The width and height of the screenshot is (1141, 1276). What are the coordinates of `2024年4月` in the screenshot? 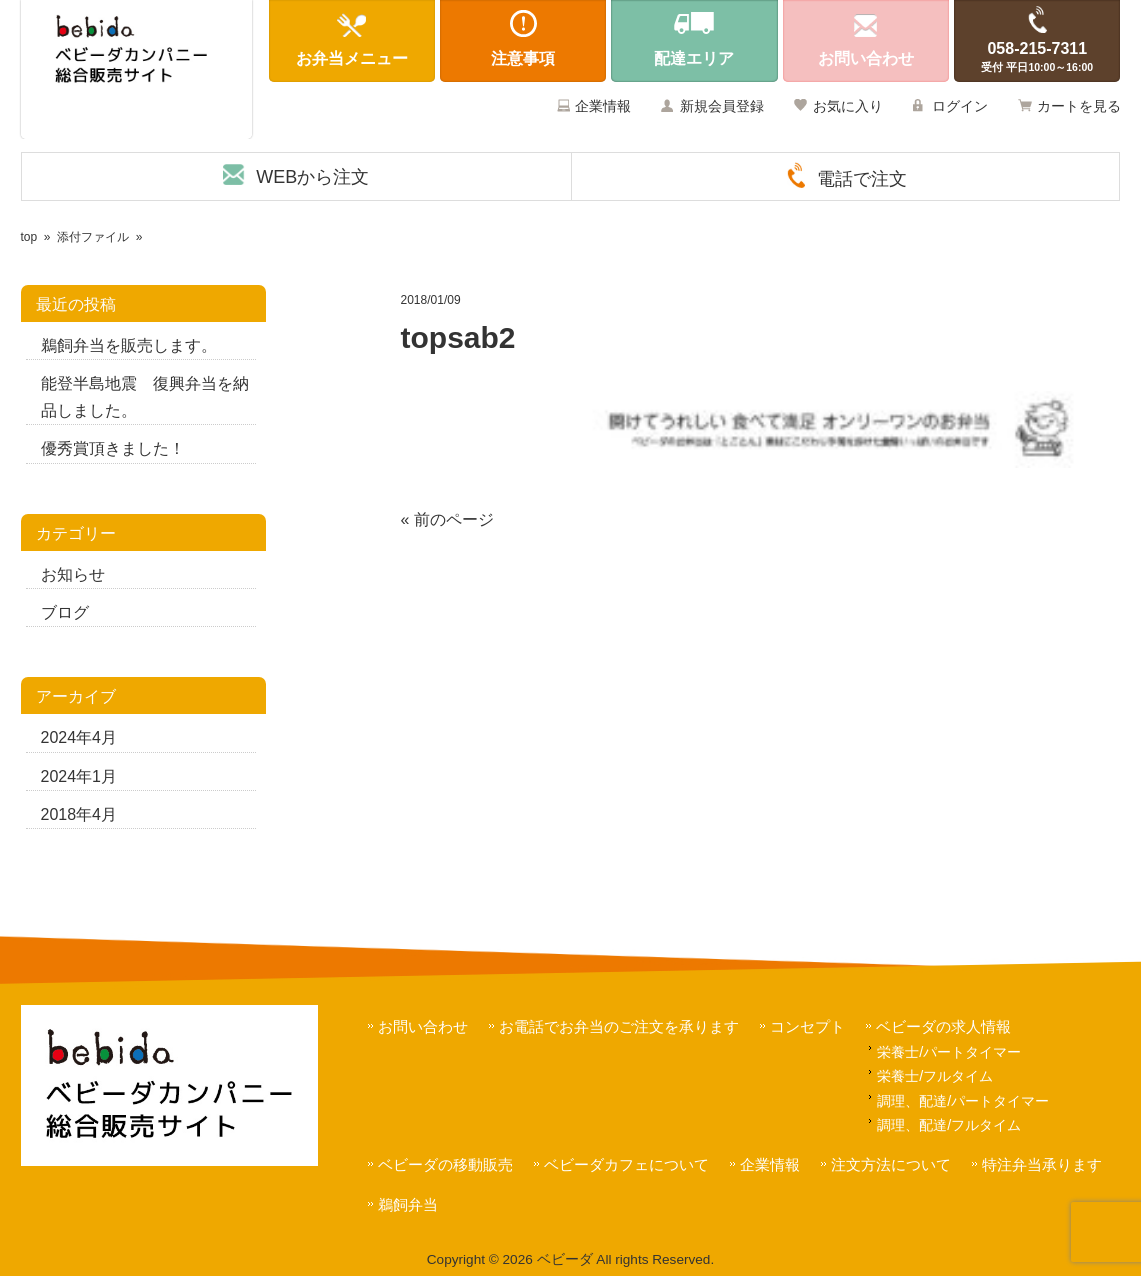 It's located at (79, 737).